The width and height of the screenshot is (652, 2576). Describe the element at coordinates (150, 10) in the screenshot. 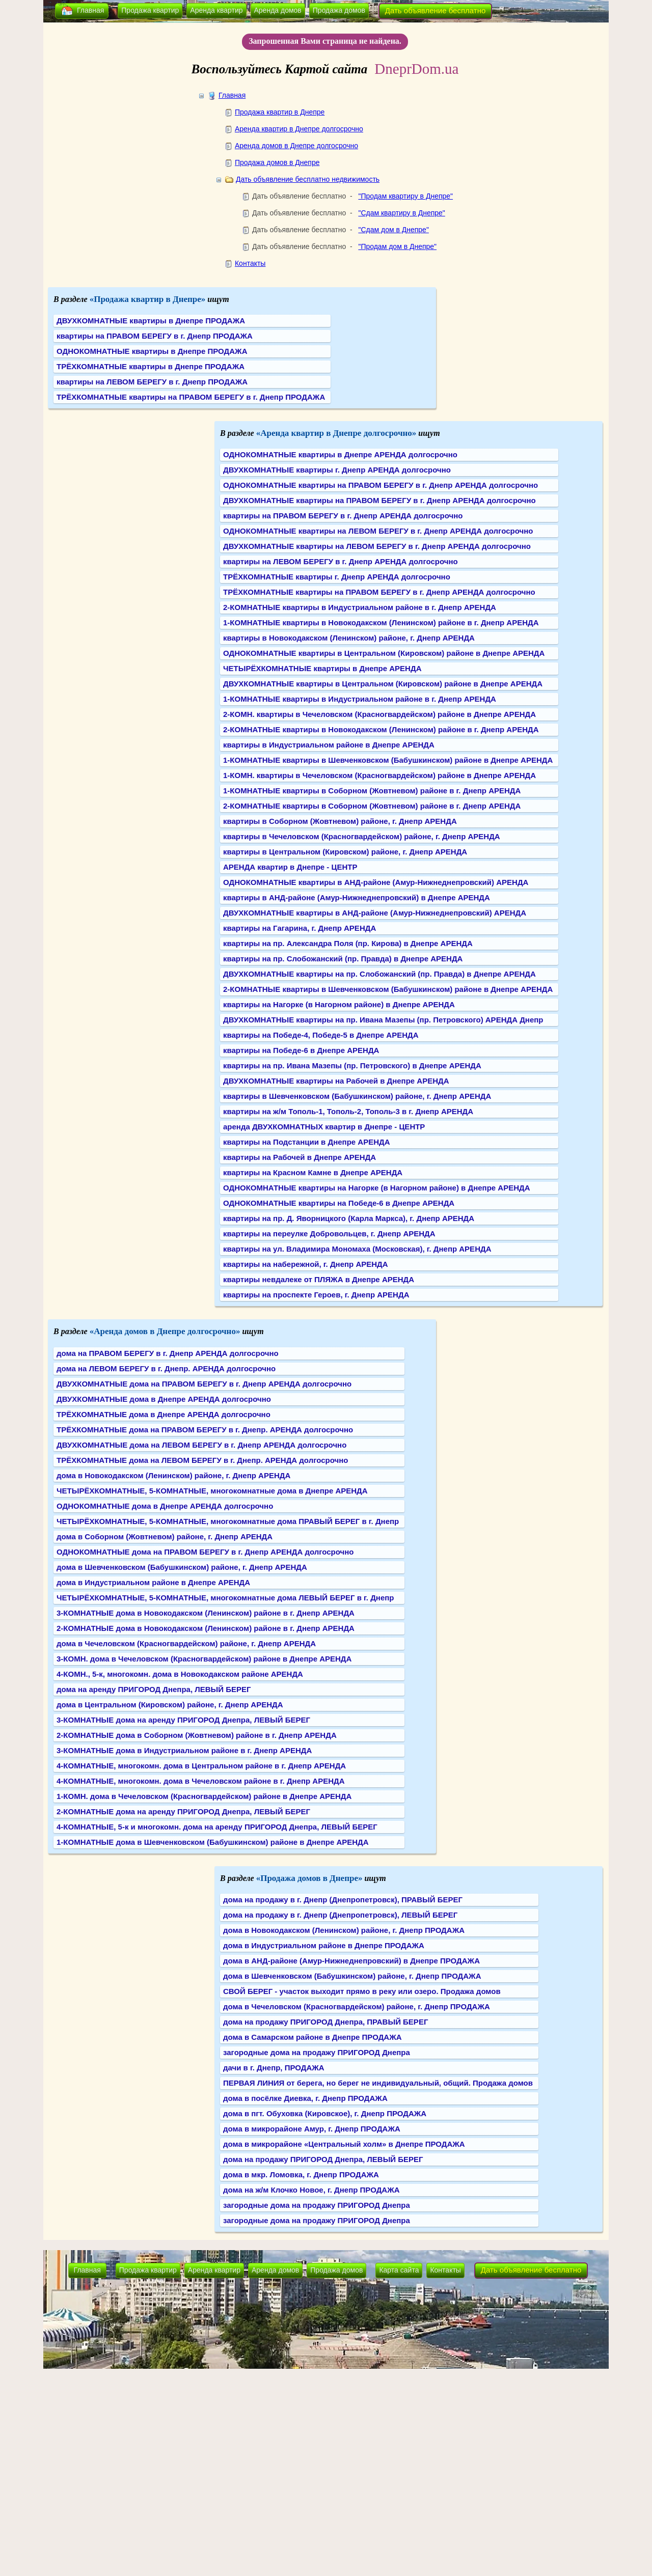

I see `Продажа квартир` at that location.